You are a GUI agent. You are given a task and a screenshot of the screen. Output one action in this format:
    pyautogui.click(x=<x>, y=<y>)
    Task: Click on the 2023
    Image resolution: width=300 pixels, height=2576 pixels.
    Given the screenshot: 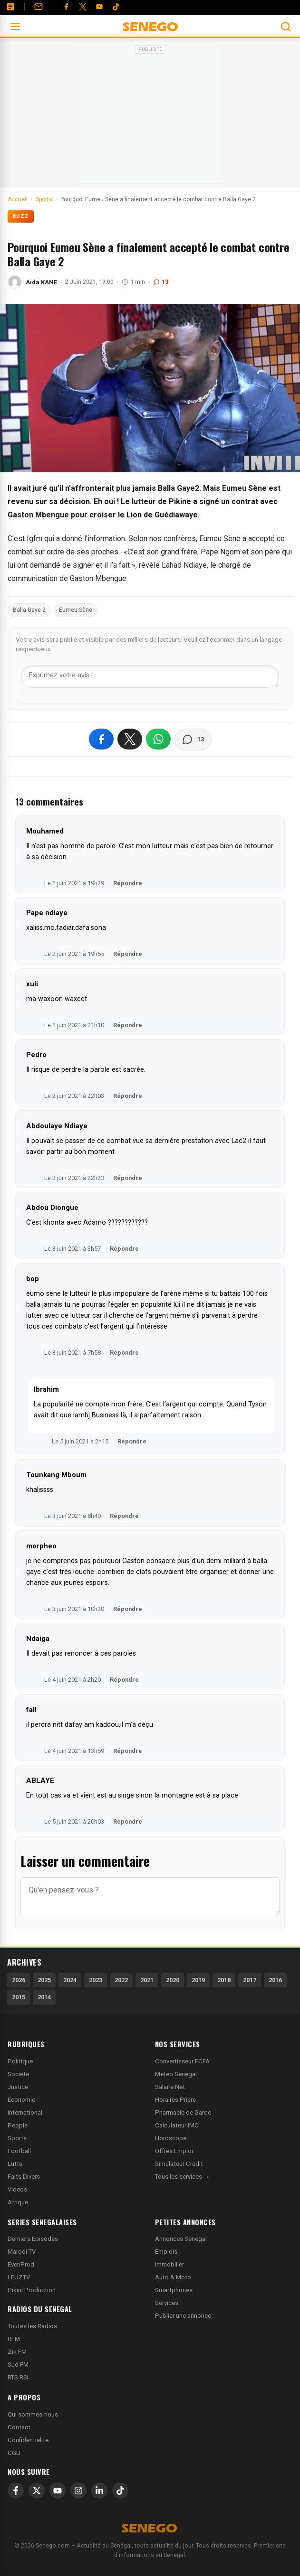 What is the action you would take?
    pyautogui.click(x=95, y=1980)
    